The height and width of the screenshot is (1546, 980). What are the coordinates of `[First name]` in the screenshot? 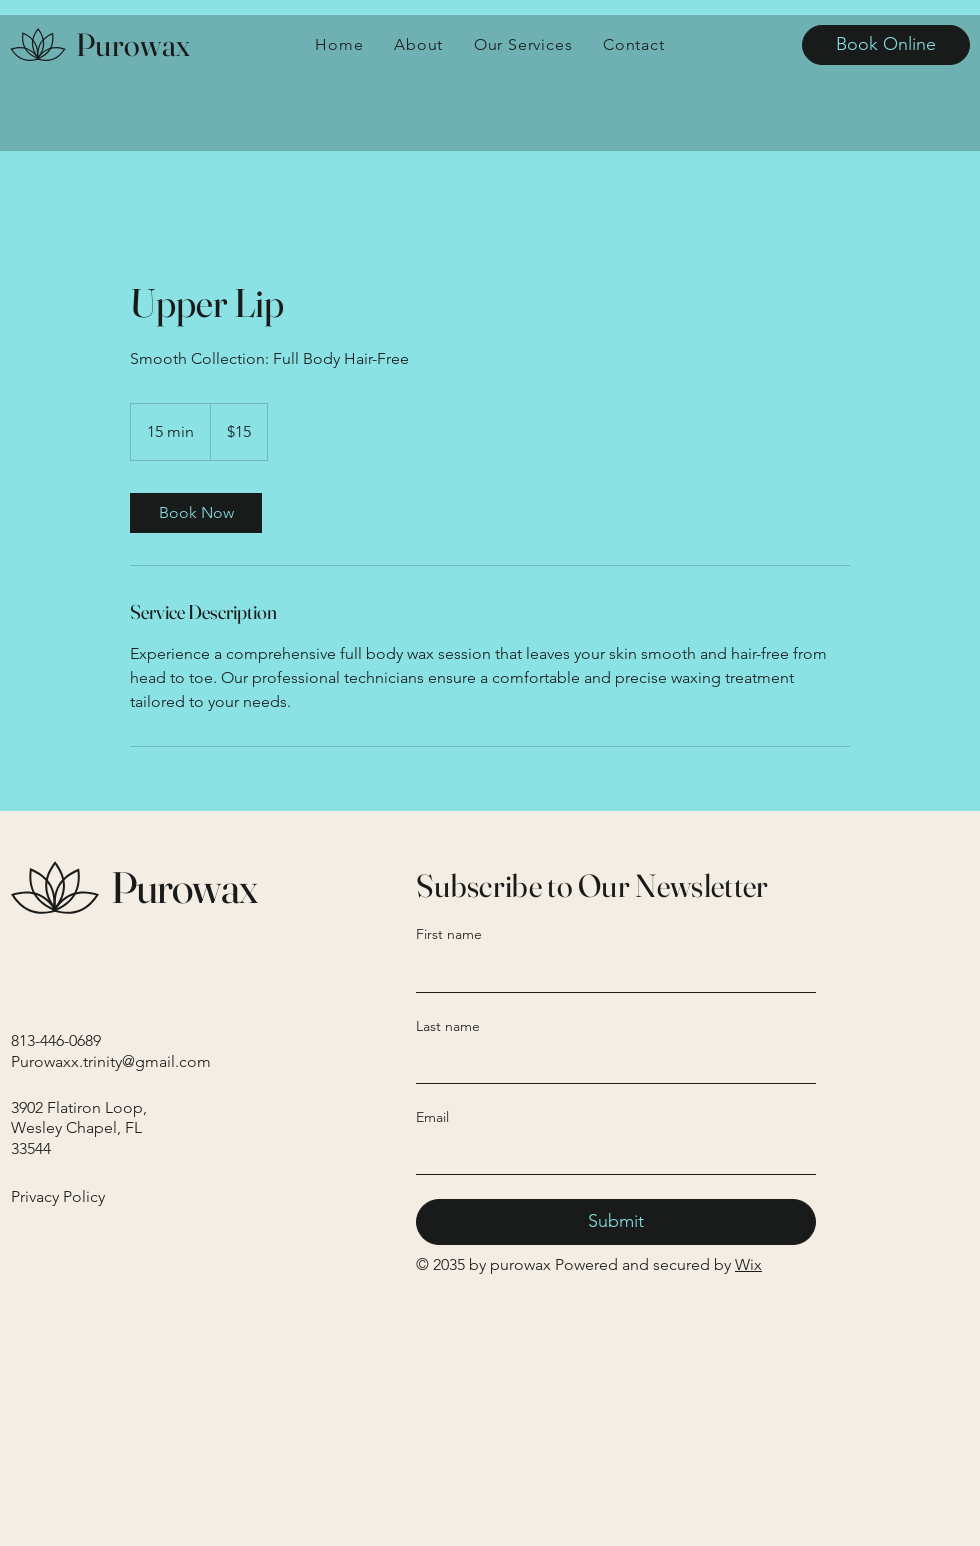 It's located at (610, 972).